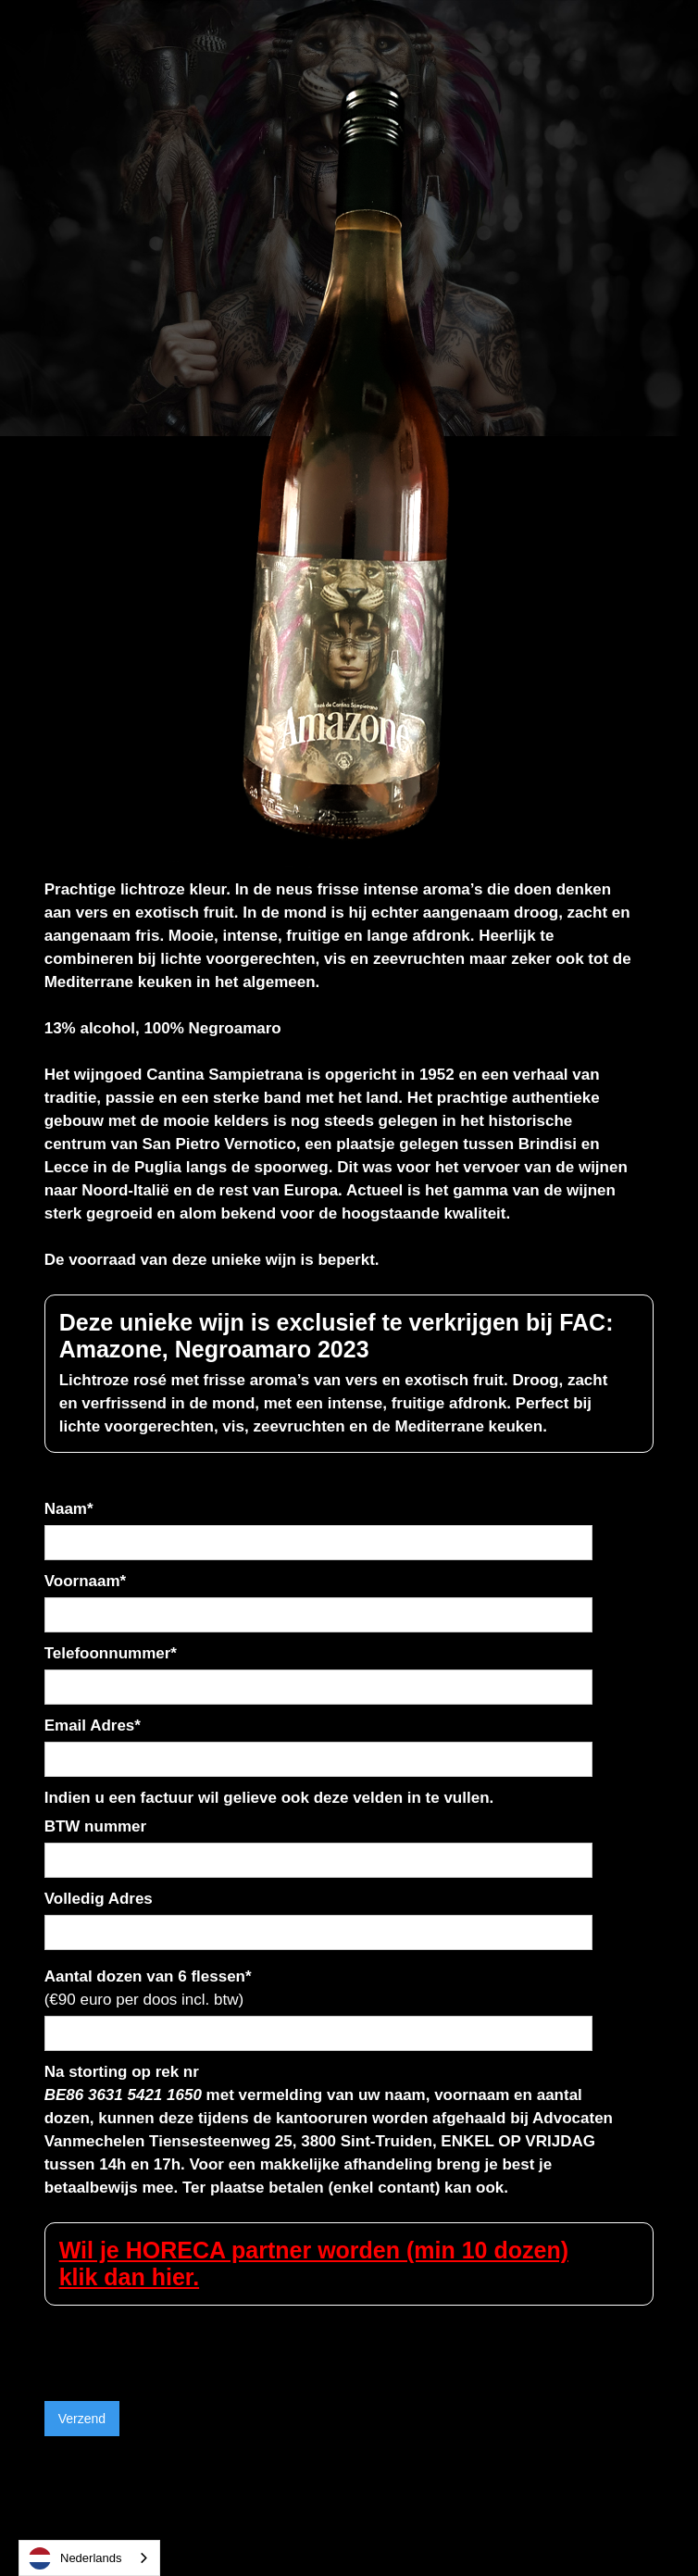 The width and height of the screenshot is (698, 2576). Describe the element at coordinates (95, 1826) in the screenshot. I see `BTW nummer` at that location.